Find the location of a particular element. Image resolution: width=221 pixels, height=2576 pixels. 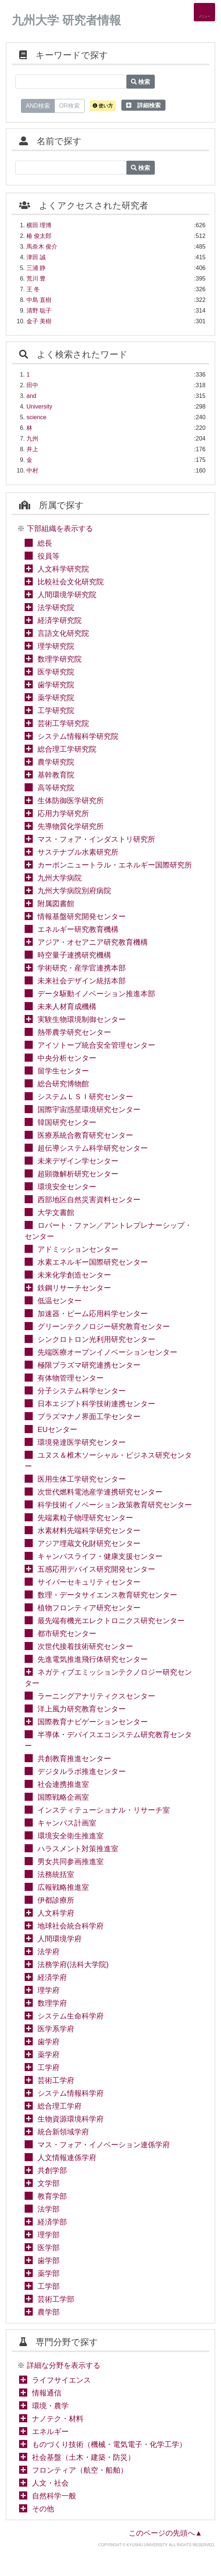

中央分析センター is located at coordinates (67, 1058).